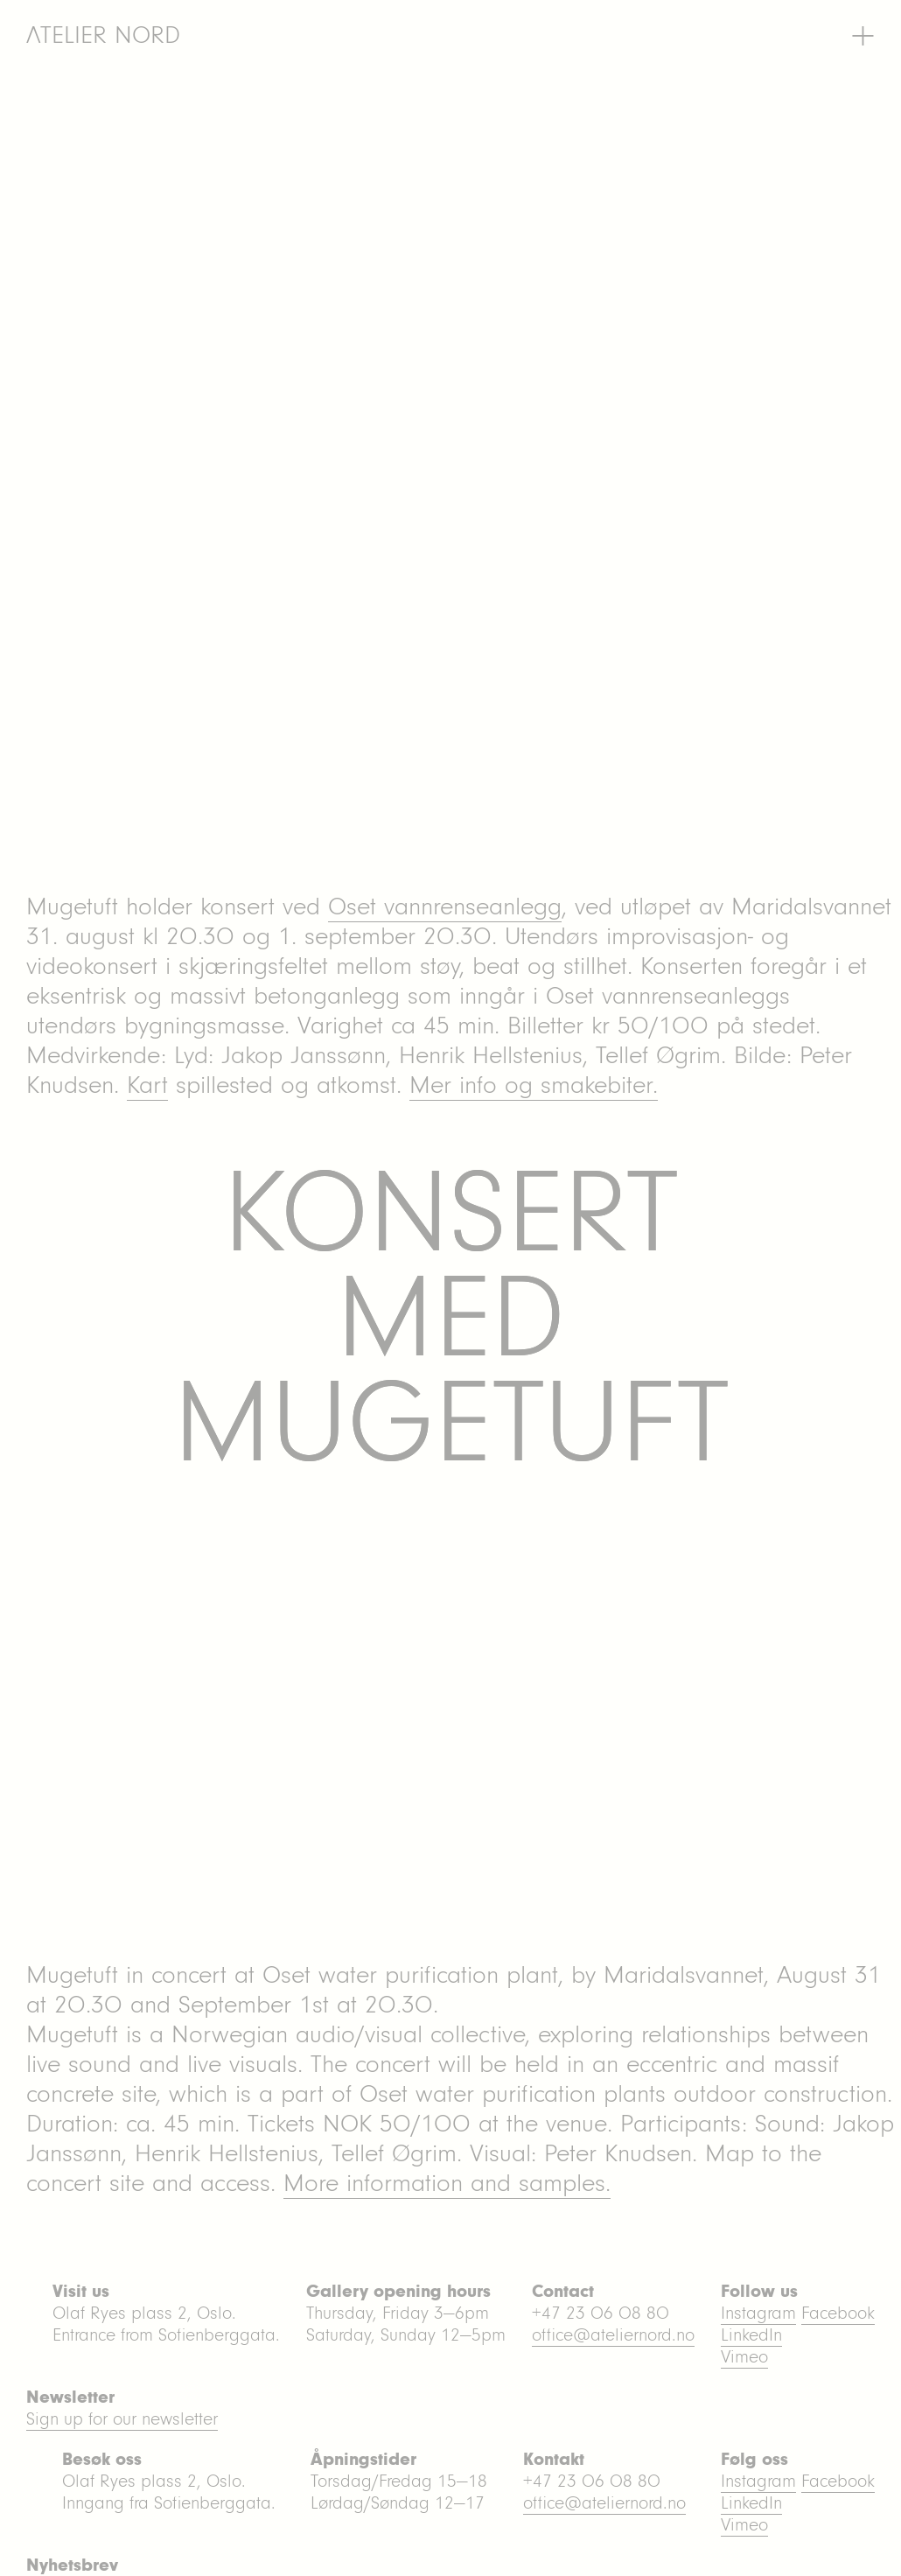 The image size is (901, 2576). What do you see at coordinates (744, 2525) in the screenshot?
I see `Vimeo` at bounding box center [744, 2525].